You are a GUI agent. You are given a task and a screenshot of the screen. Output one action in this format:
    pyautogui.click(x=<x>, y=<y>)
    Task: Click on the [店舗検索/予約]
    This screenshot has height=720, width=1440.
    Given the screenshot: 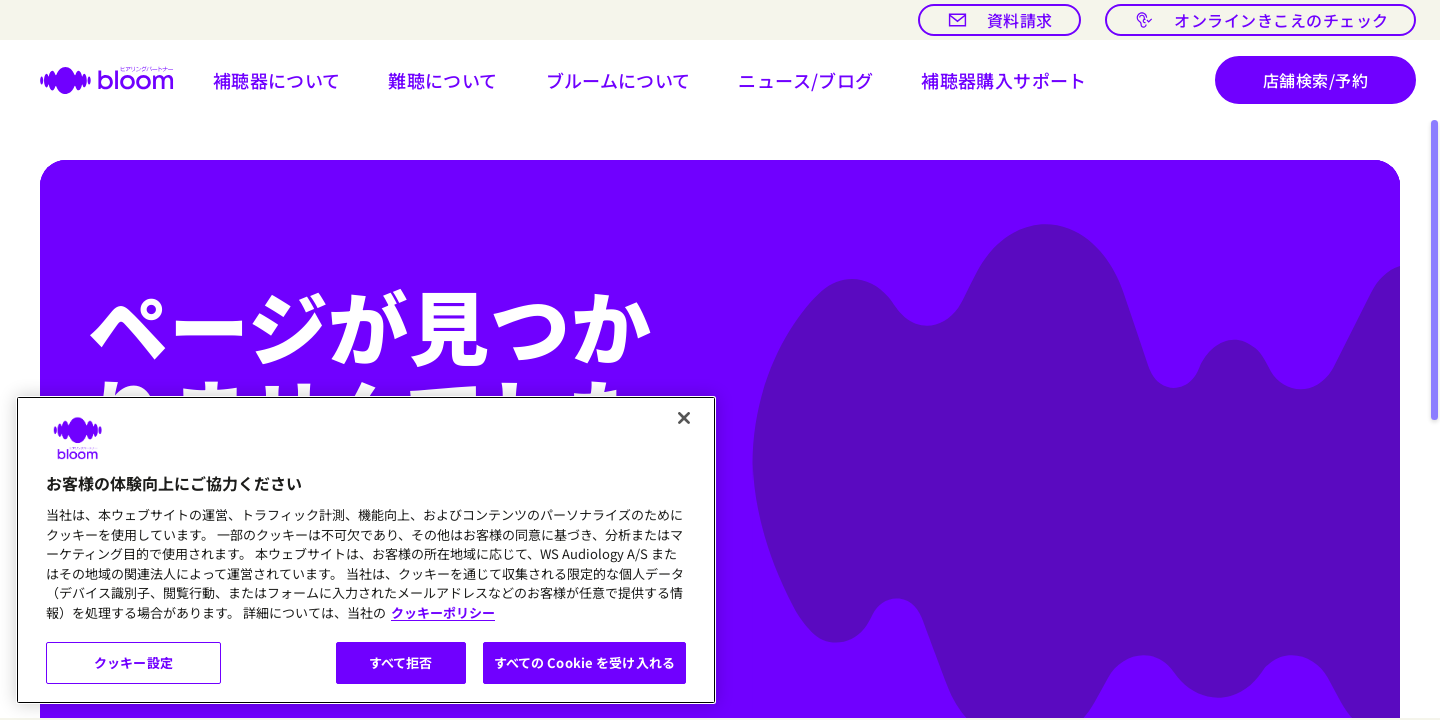 What is the action you would take?
    pyautogui.click(x=1315, y=80)
    